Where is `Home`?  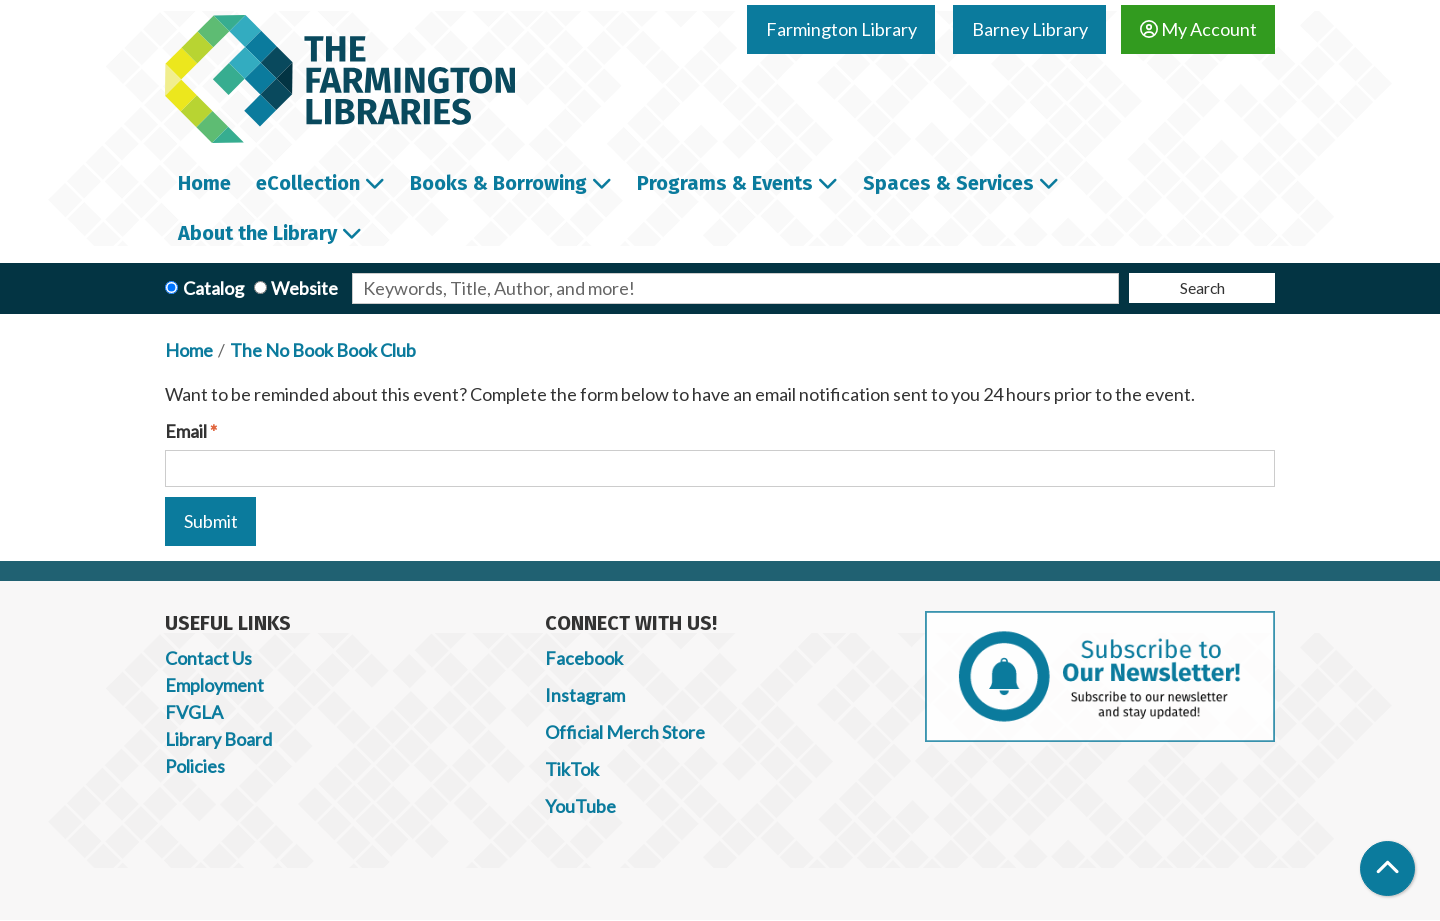 Home is located at coordinates (189, 350).